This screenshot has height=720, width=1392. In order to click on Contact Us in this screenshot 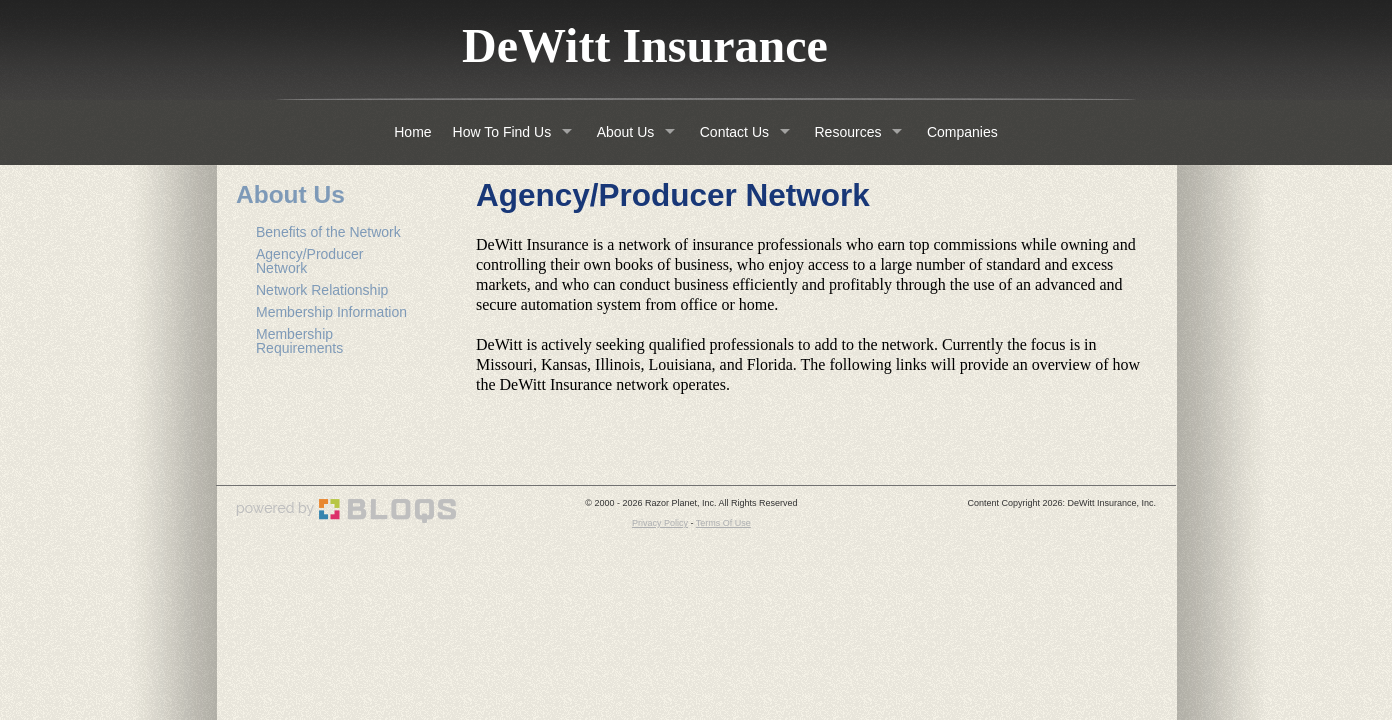, I will do `click(734, 132)`.